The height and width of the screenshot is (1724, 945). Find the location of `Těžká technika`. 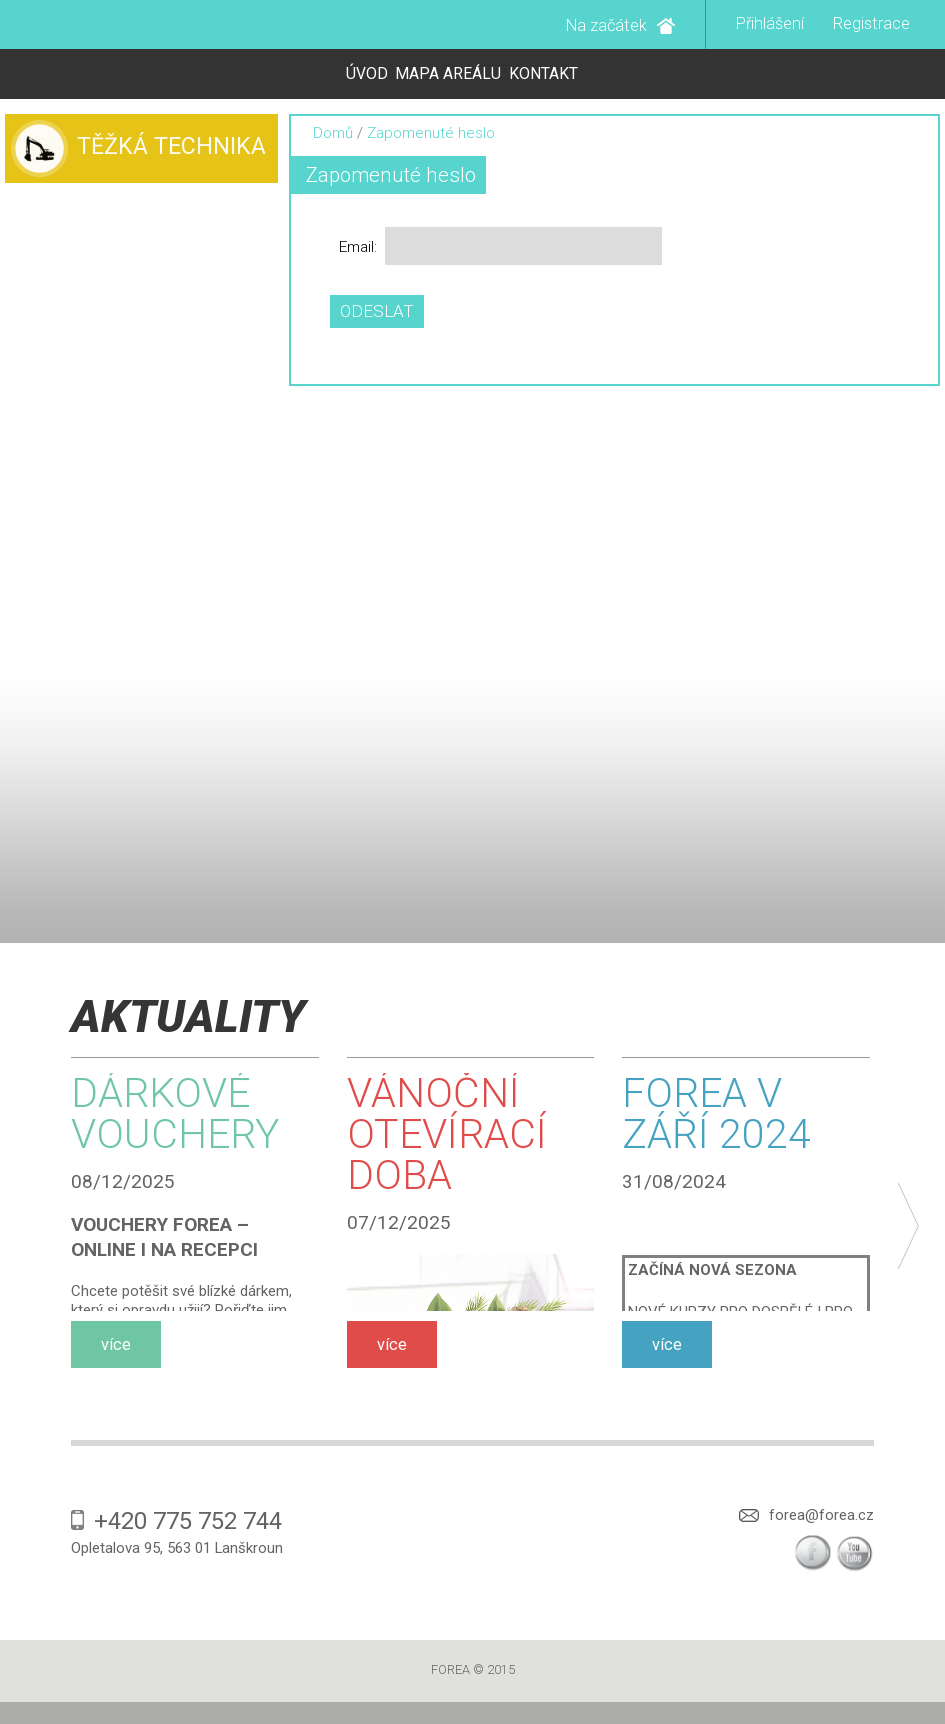

Těžká technika is located at coordinates (171, 146).